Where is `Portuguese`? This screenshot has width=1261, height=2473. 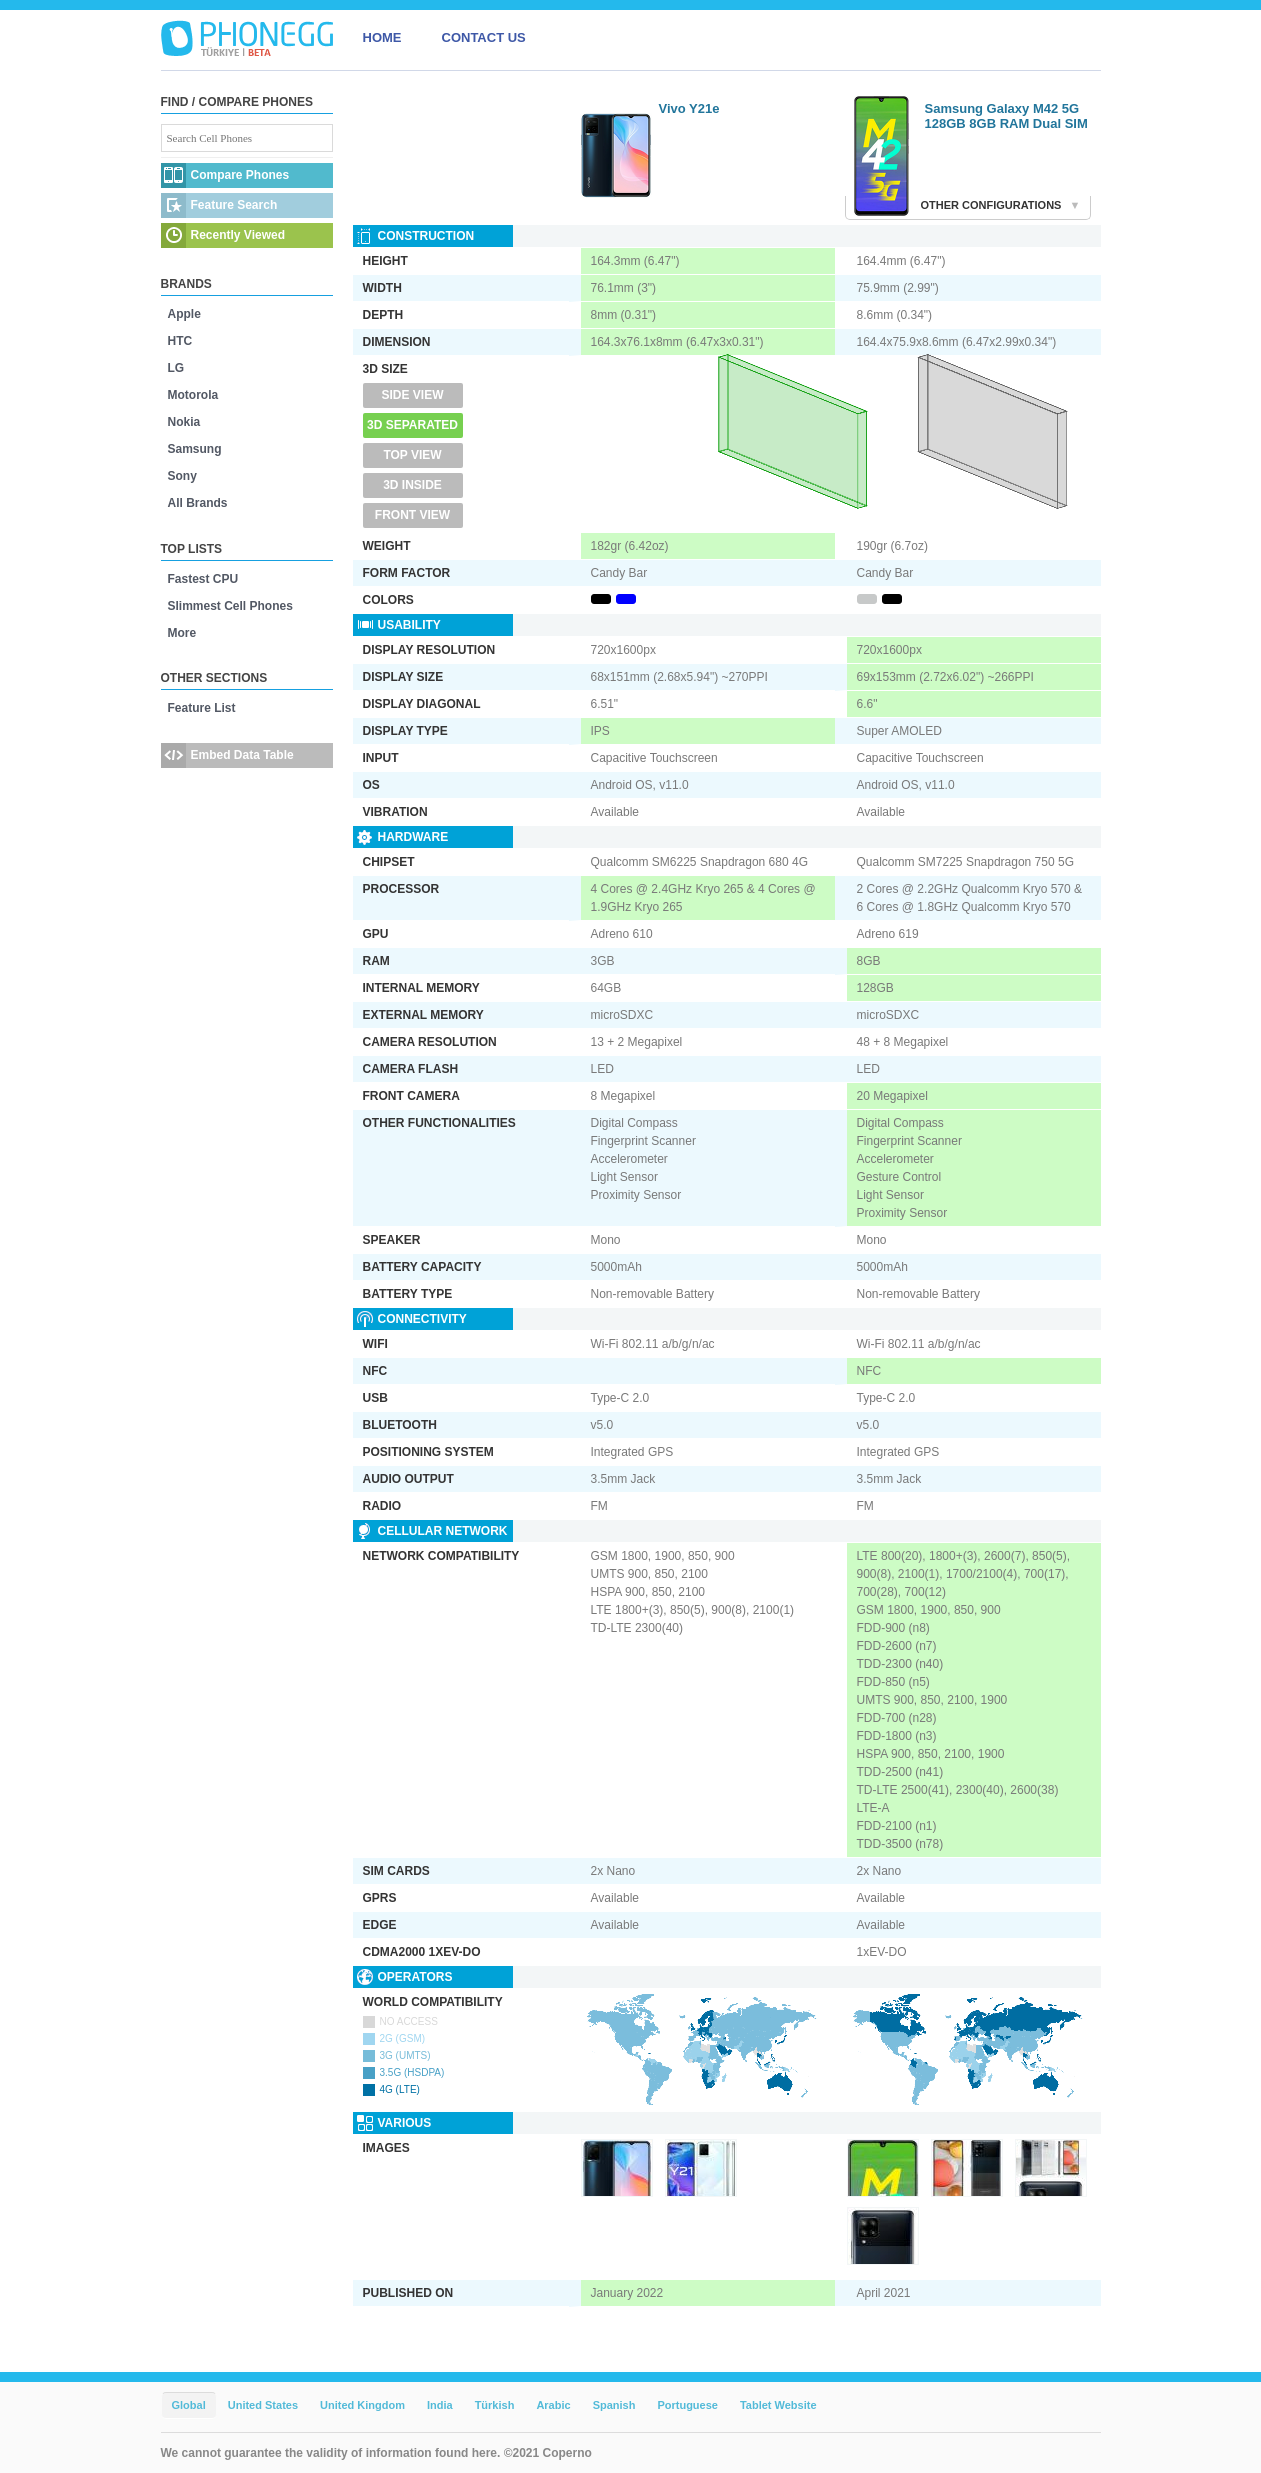 Portuguese is located at coordinates (687, 2405).